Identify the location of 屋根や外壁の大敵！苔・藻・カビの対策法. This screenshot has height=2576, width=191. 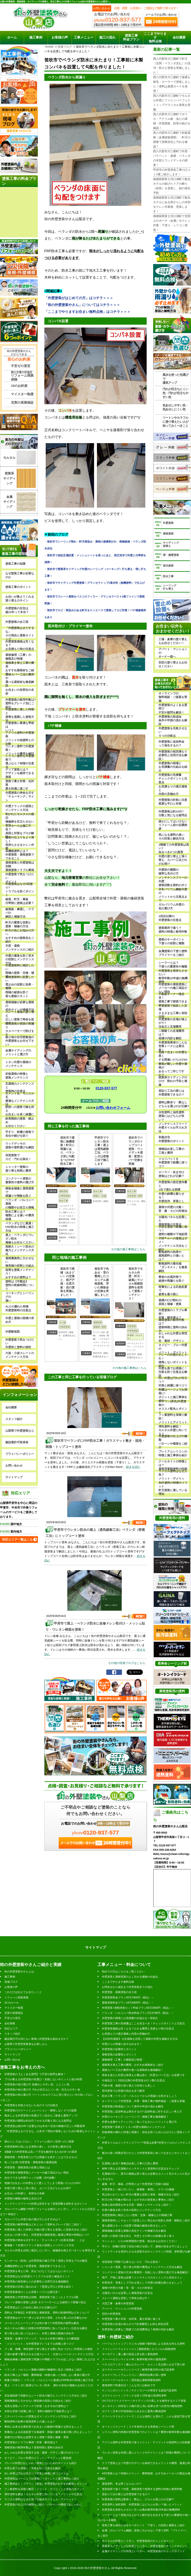
(172, 1208).